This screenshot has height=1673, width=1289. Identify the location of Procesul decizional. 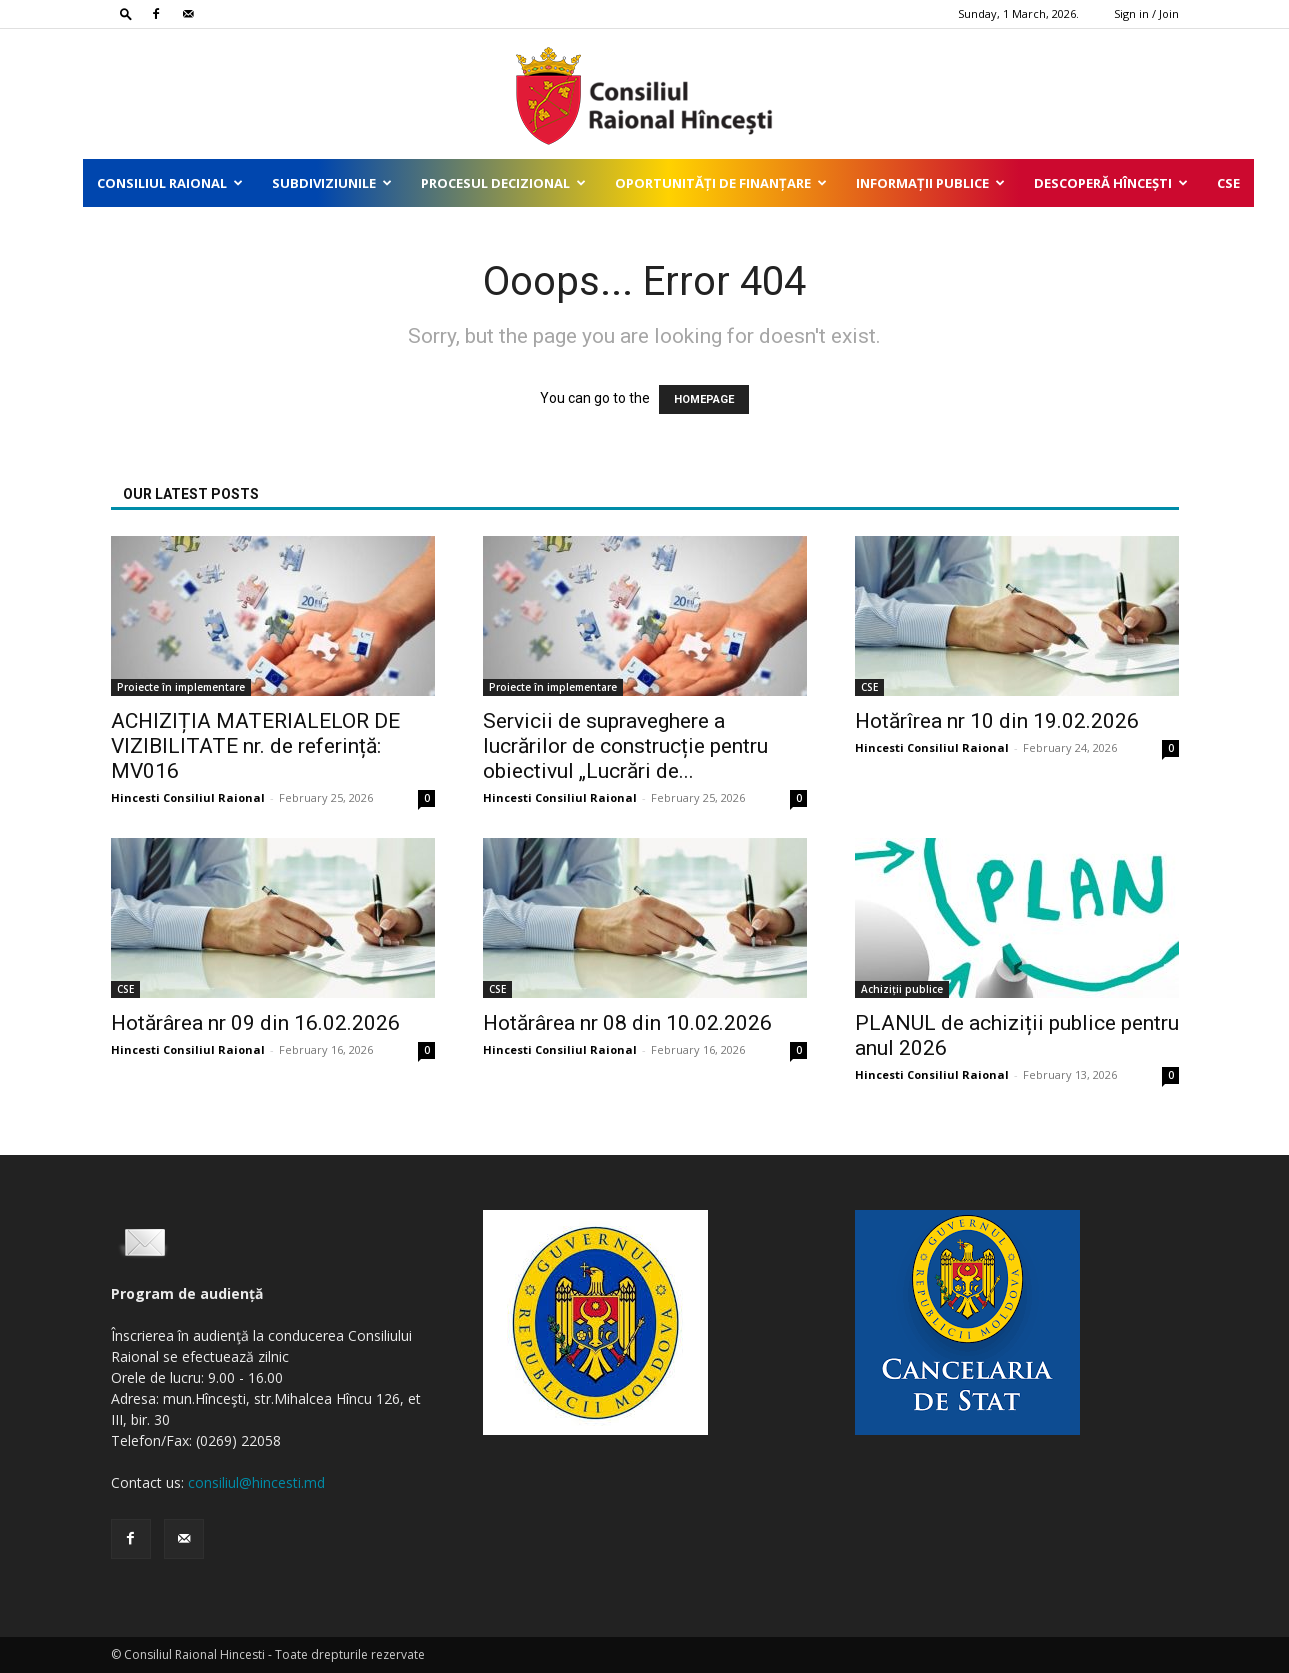
(503, 183).